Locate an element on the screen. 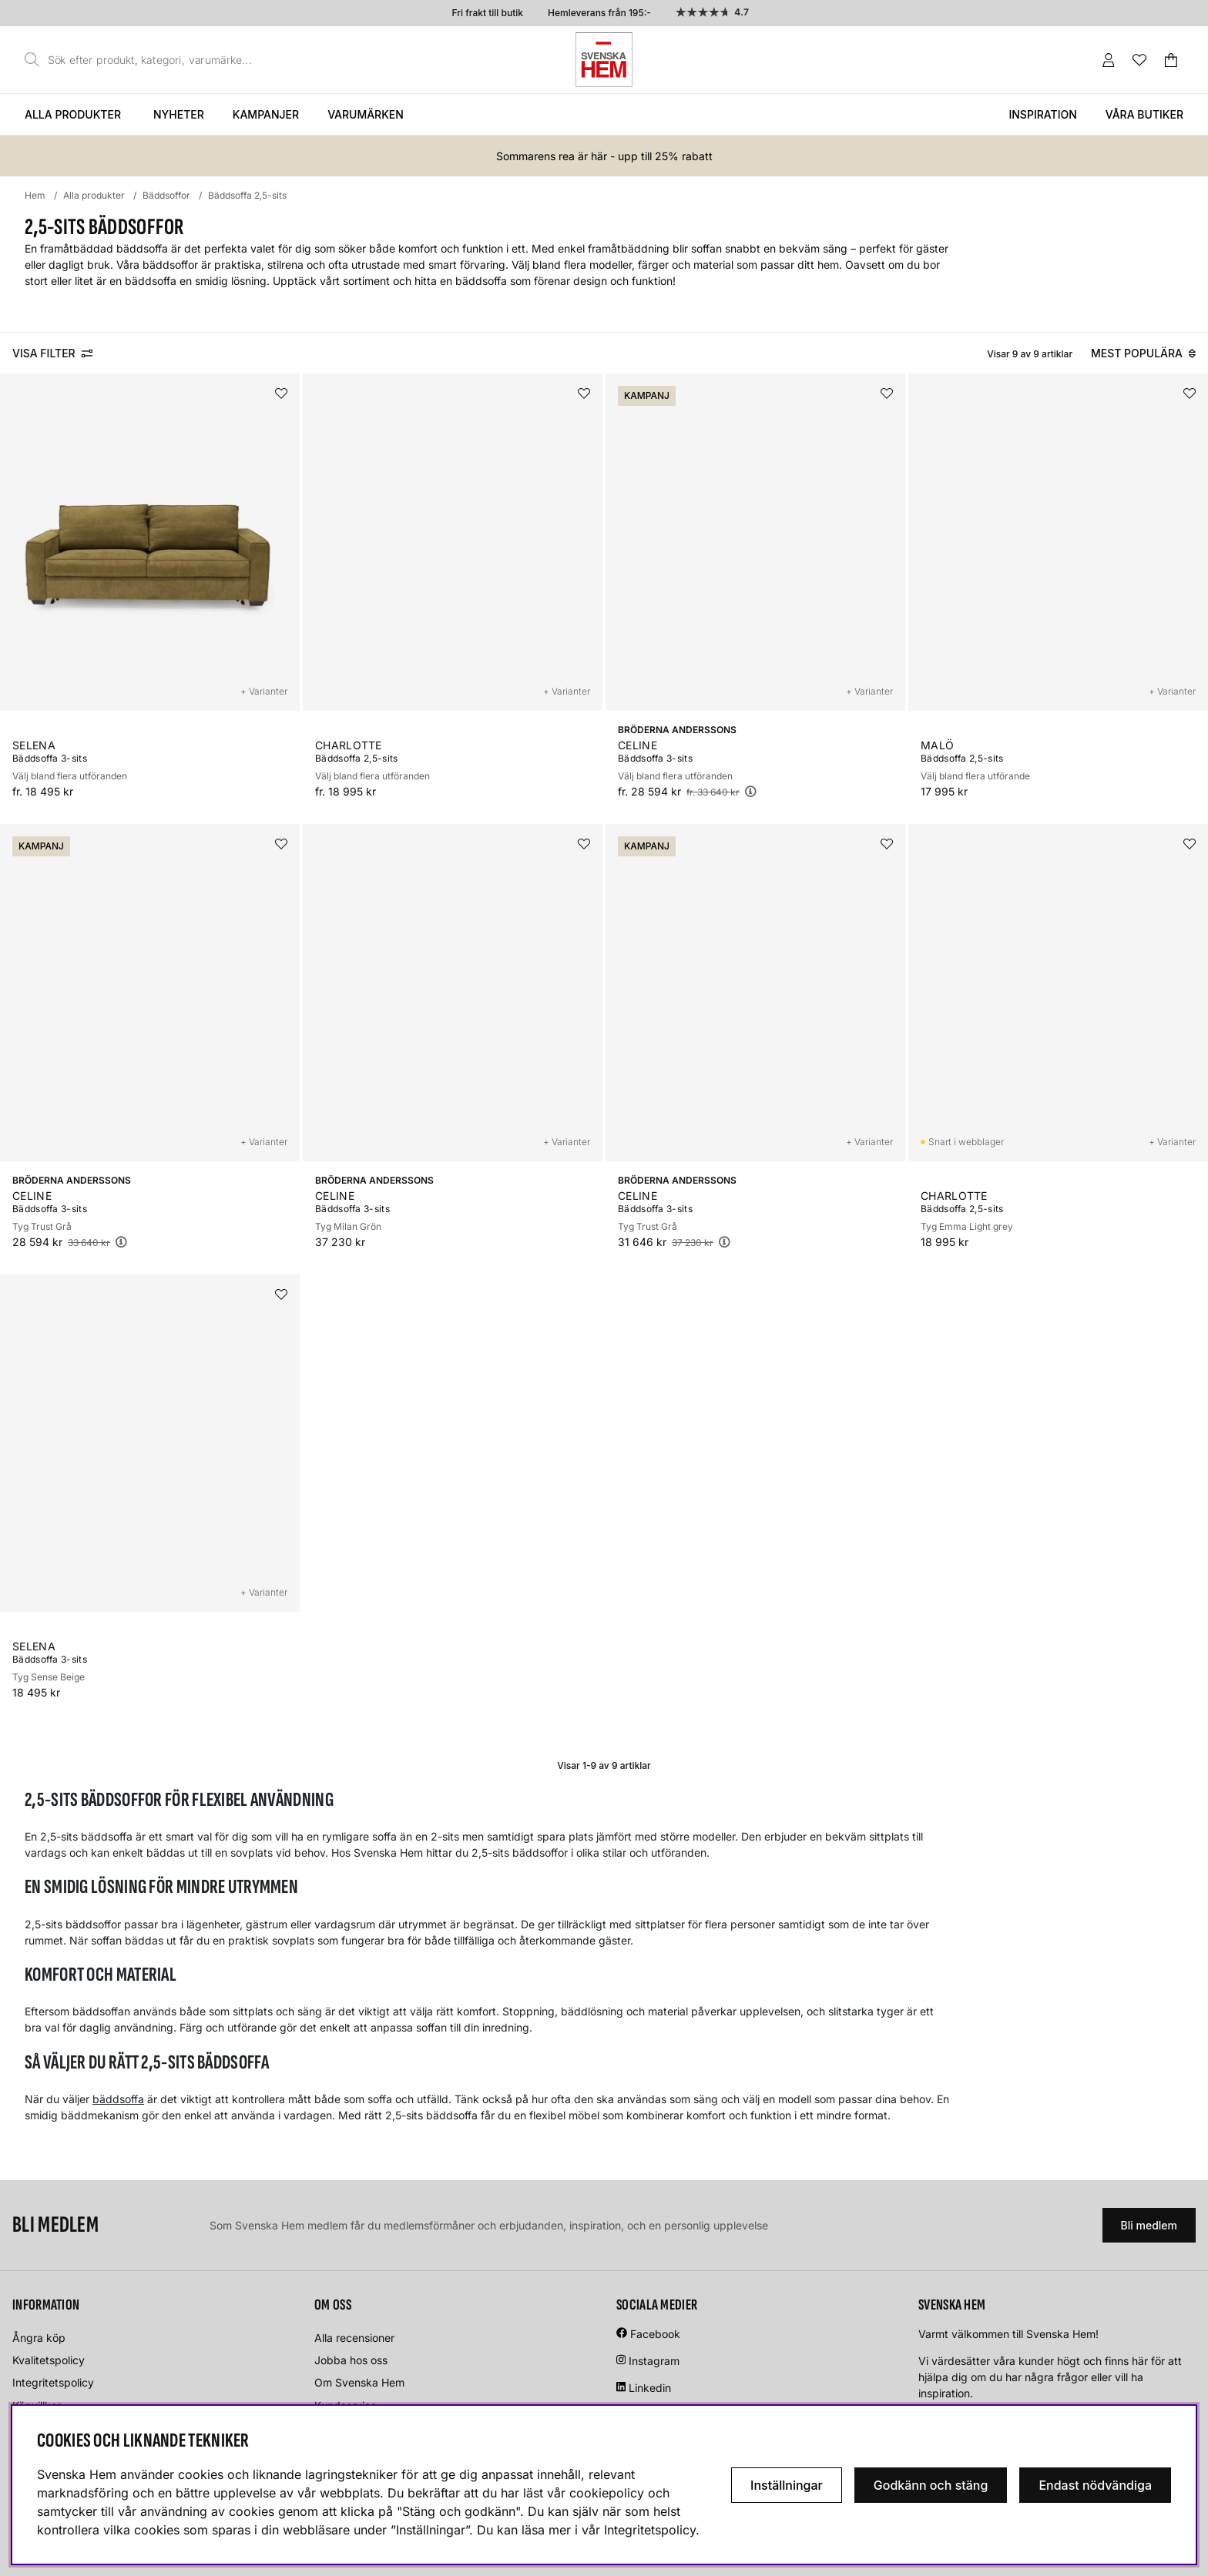 Image resolution: width=1208 pixels, height=2576 pixels. [Svenska hem - Startsida] is located at coordinates (604, 59).